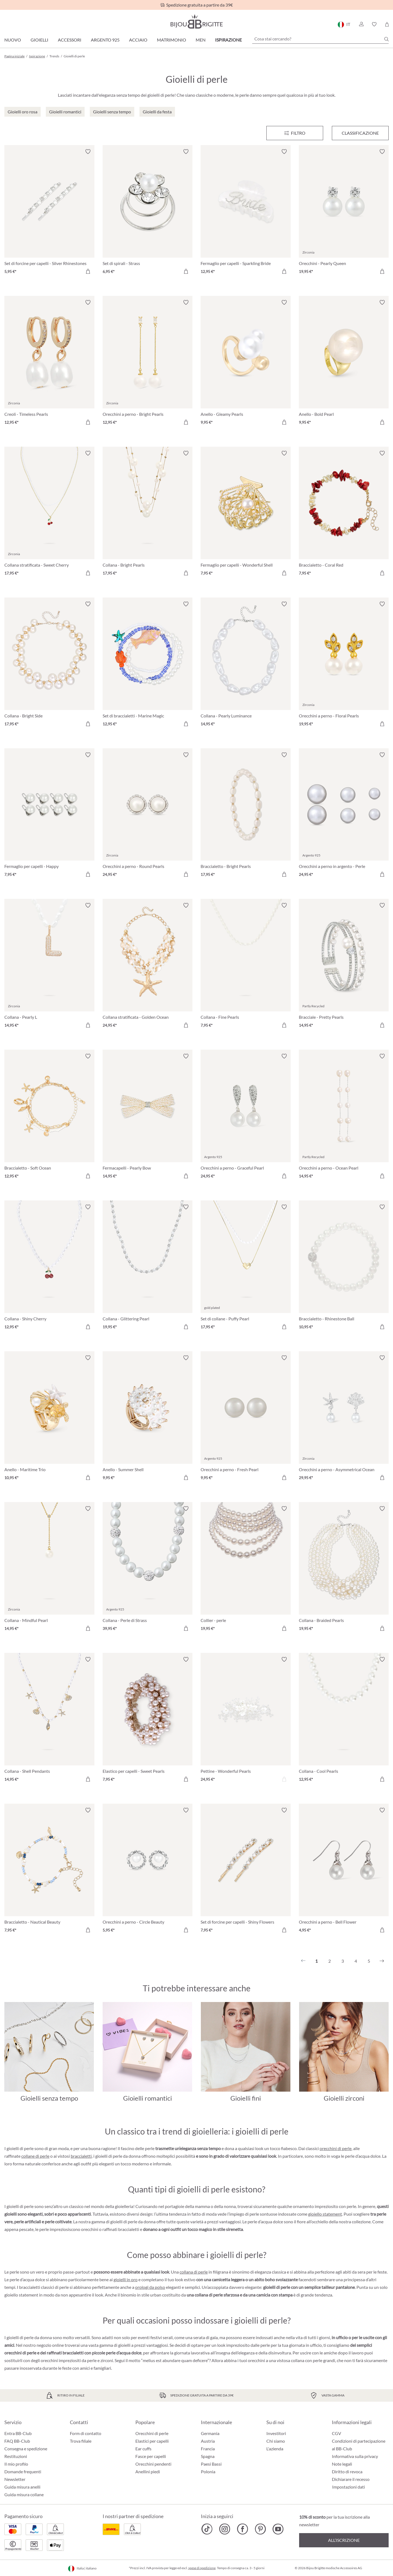 The image size is (393, 2576). I want to click on Consegna e spedizione, so click(25, 2448).